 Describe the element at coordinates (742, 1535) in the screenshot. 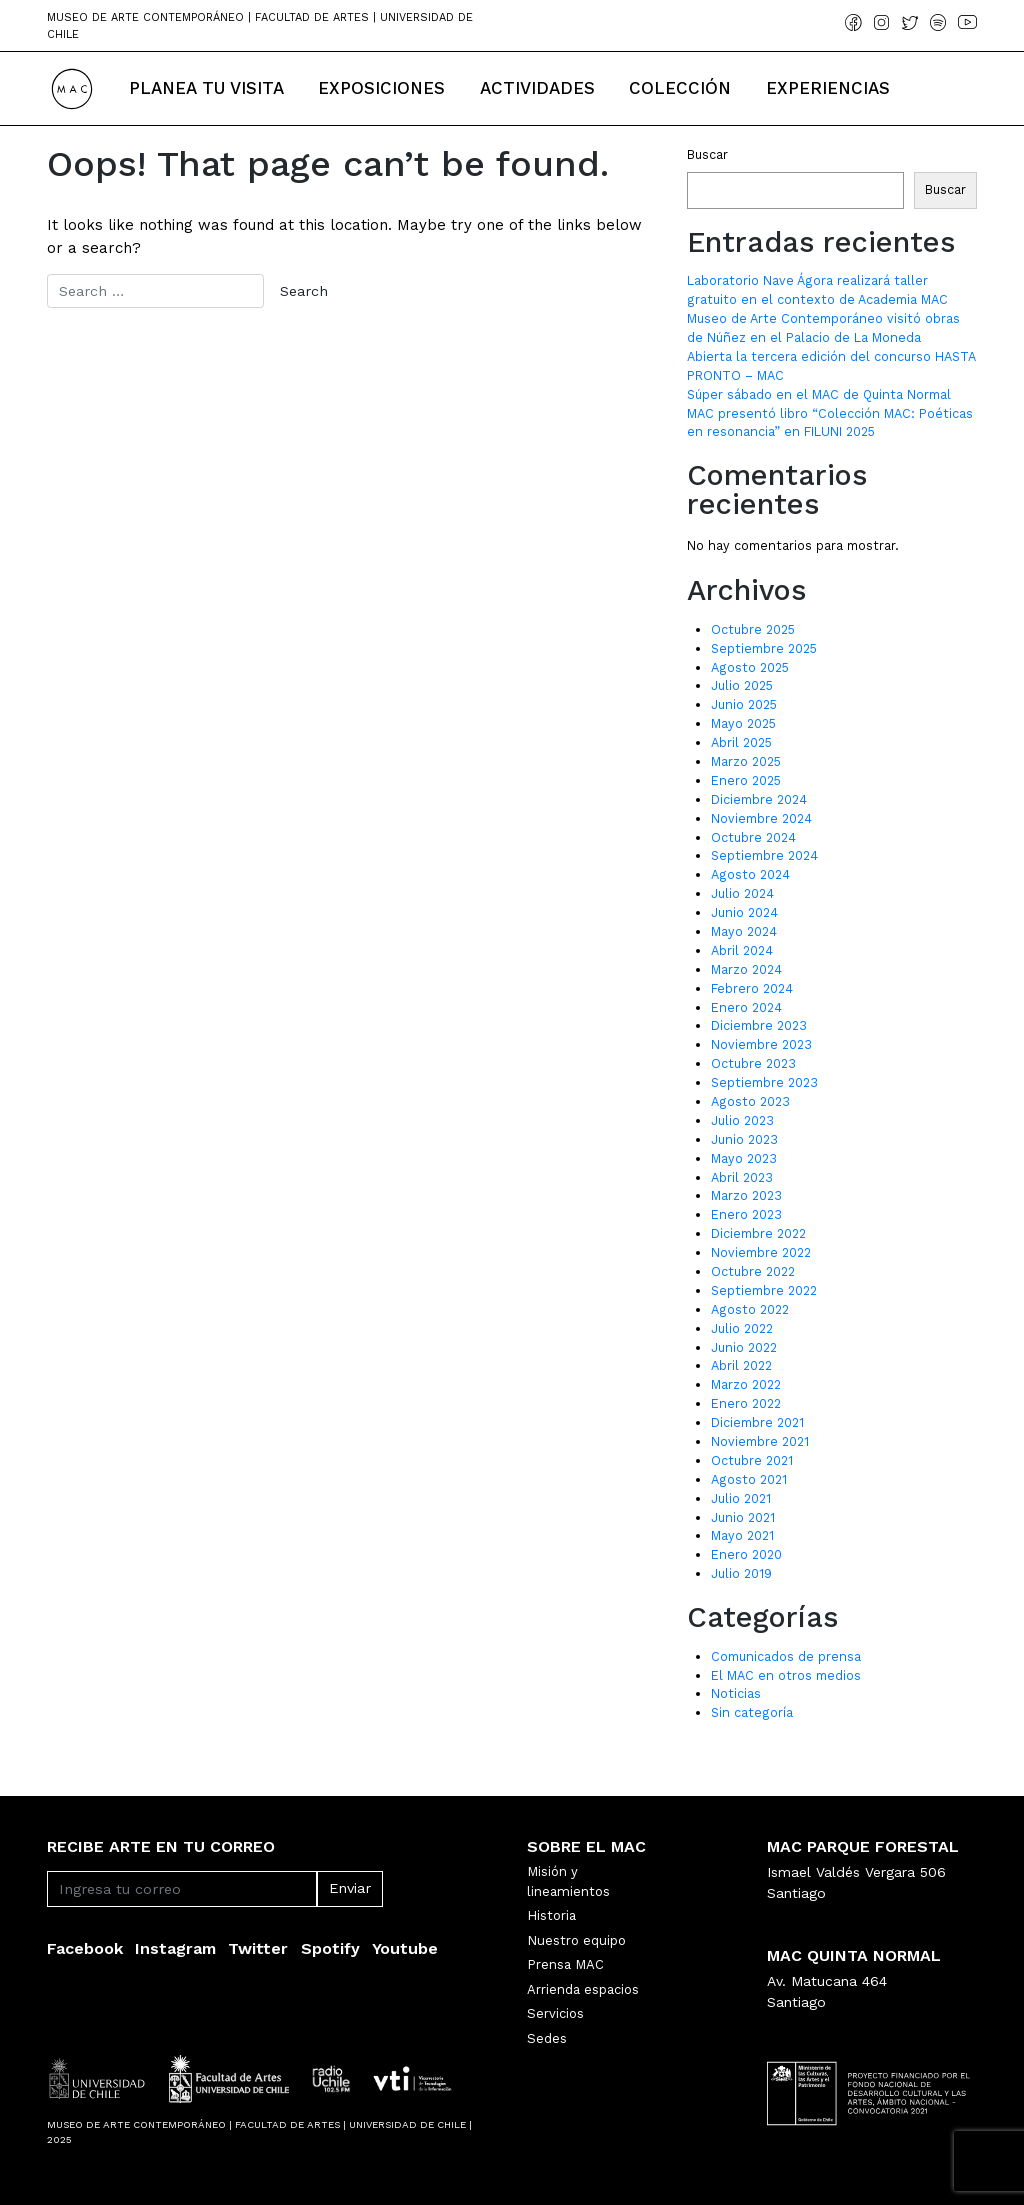

I see `Mayo 2021` at that location.